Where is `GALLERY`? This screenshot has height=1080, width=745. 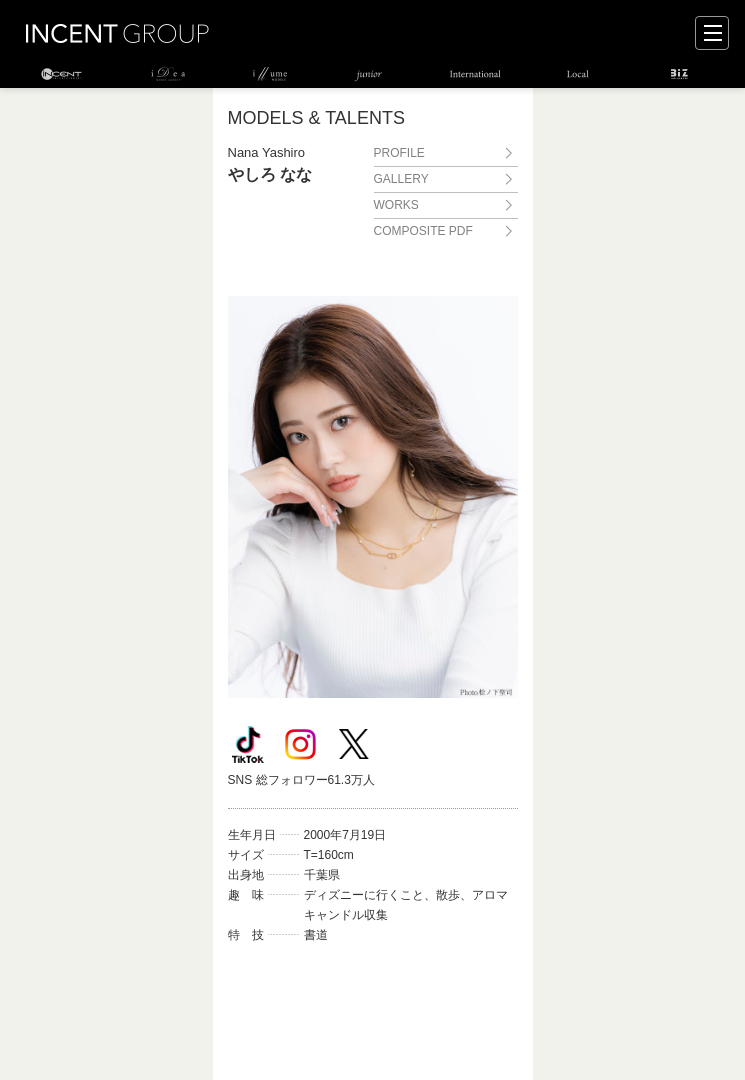 GALLERY is located at coordinates (401, 179).